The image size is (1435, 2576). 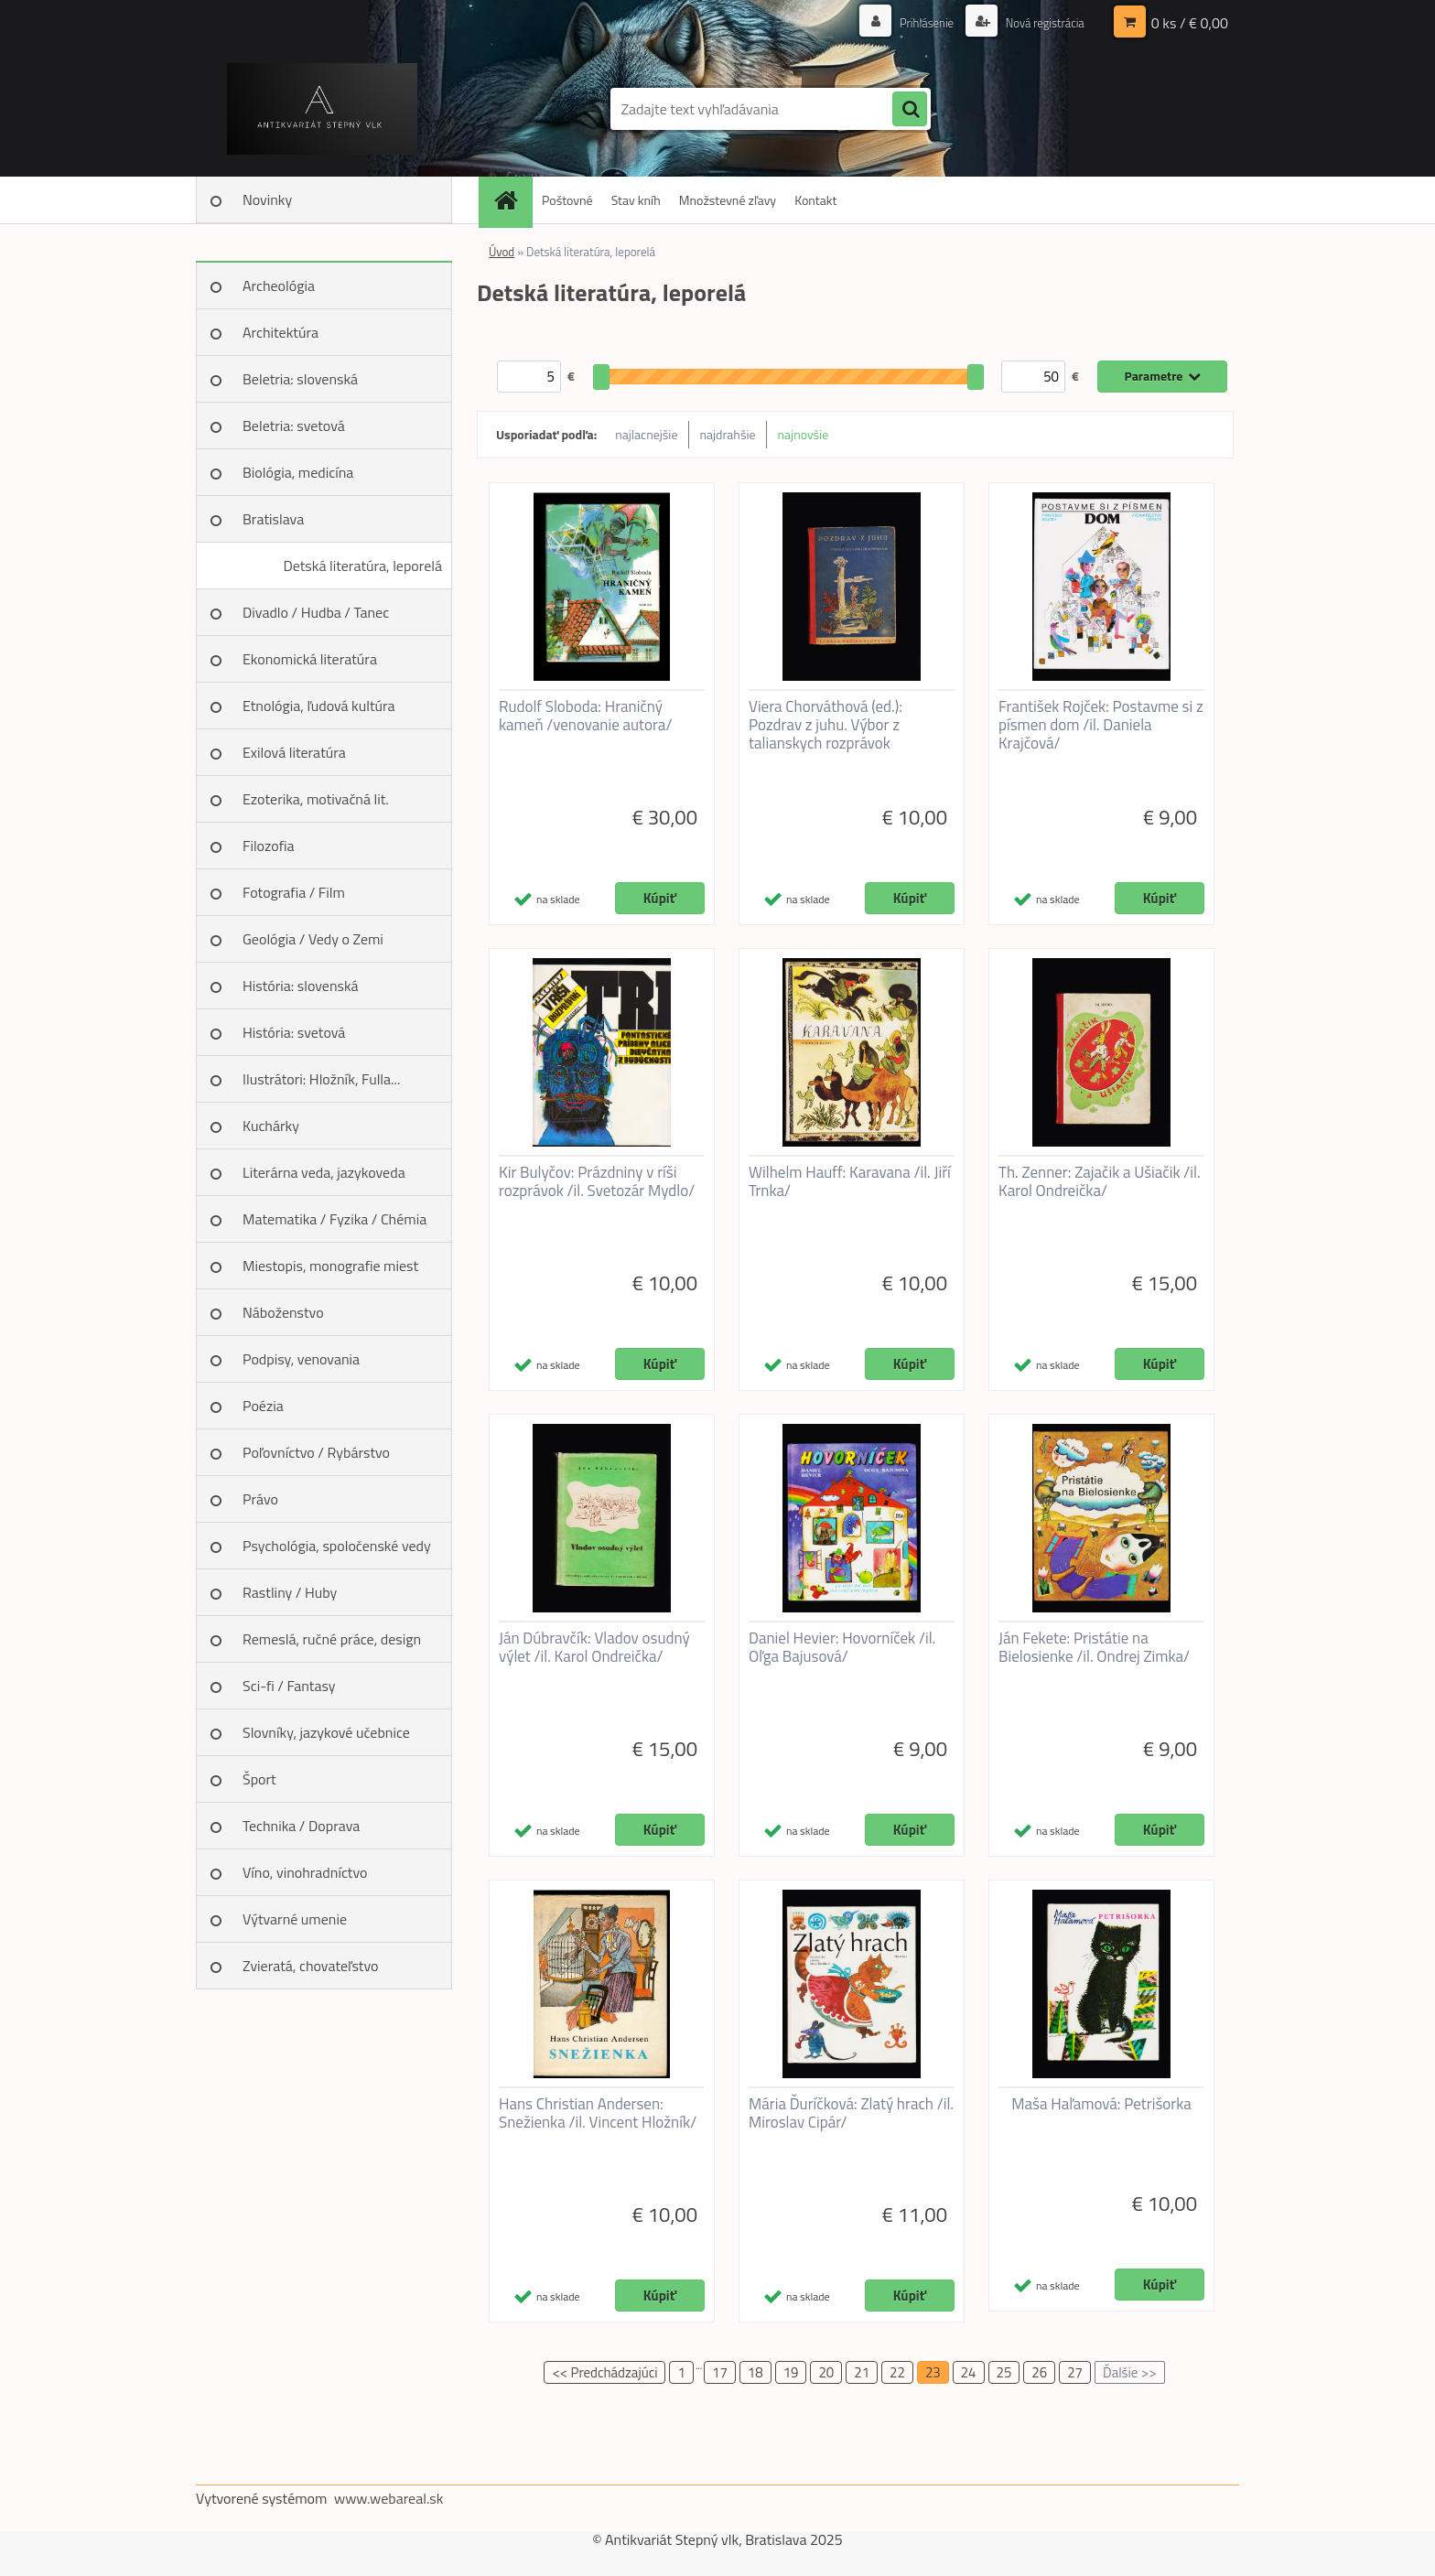 I want to click on Ezoterika, motivačná lit., so click(x=316, y=799).